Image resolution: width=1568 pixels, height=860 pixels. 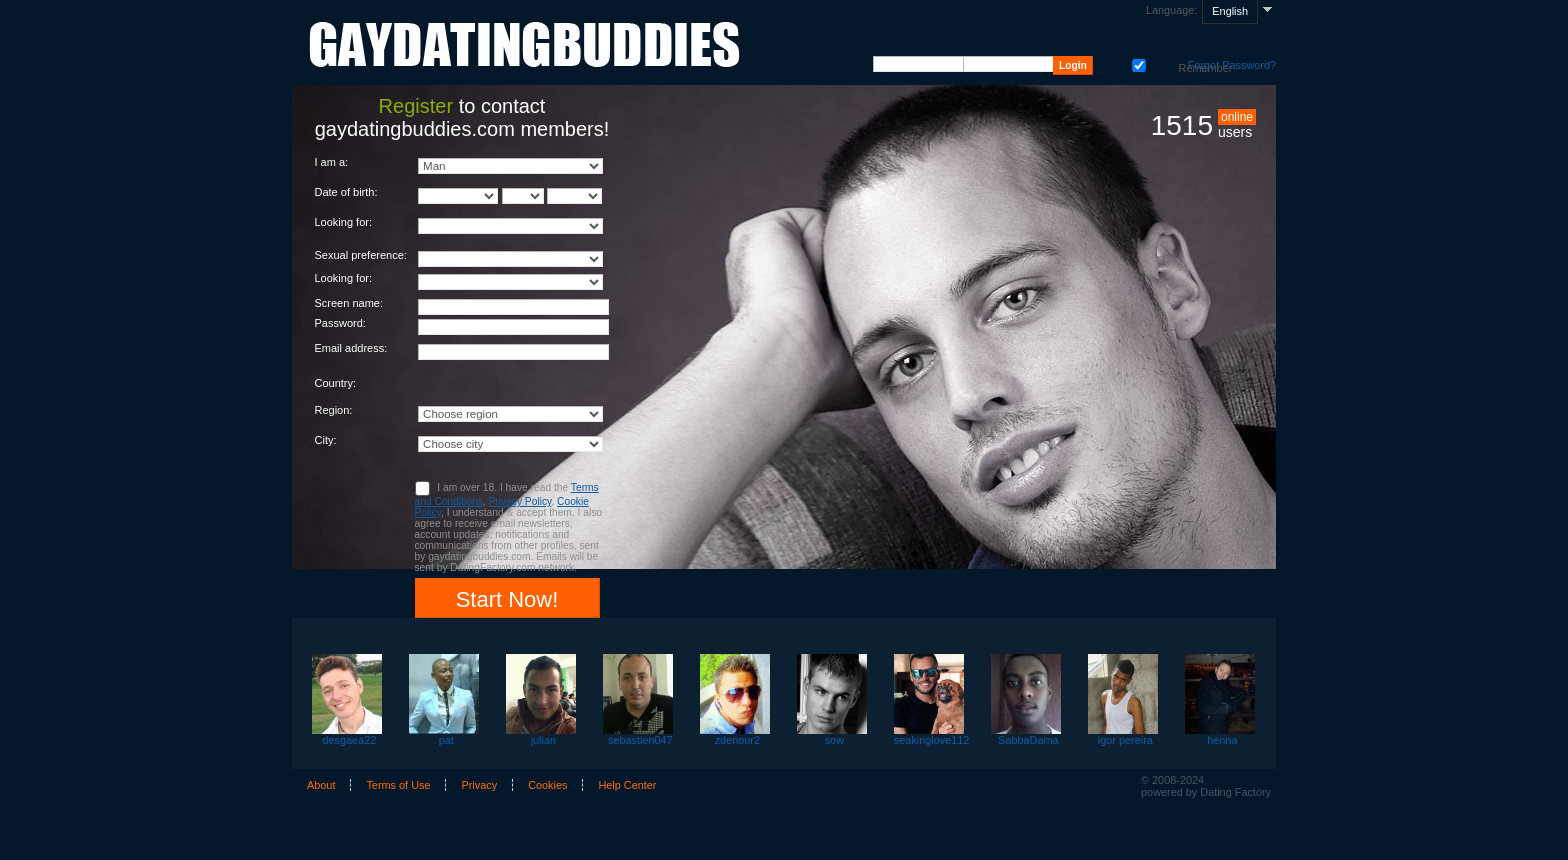 What do you see at coordinates (627, 785) in the screenshot?
I see `Help Center` at bounding box center [627, 785].